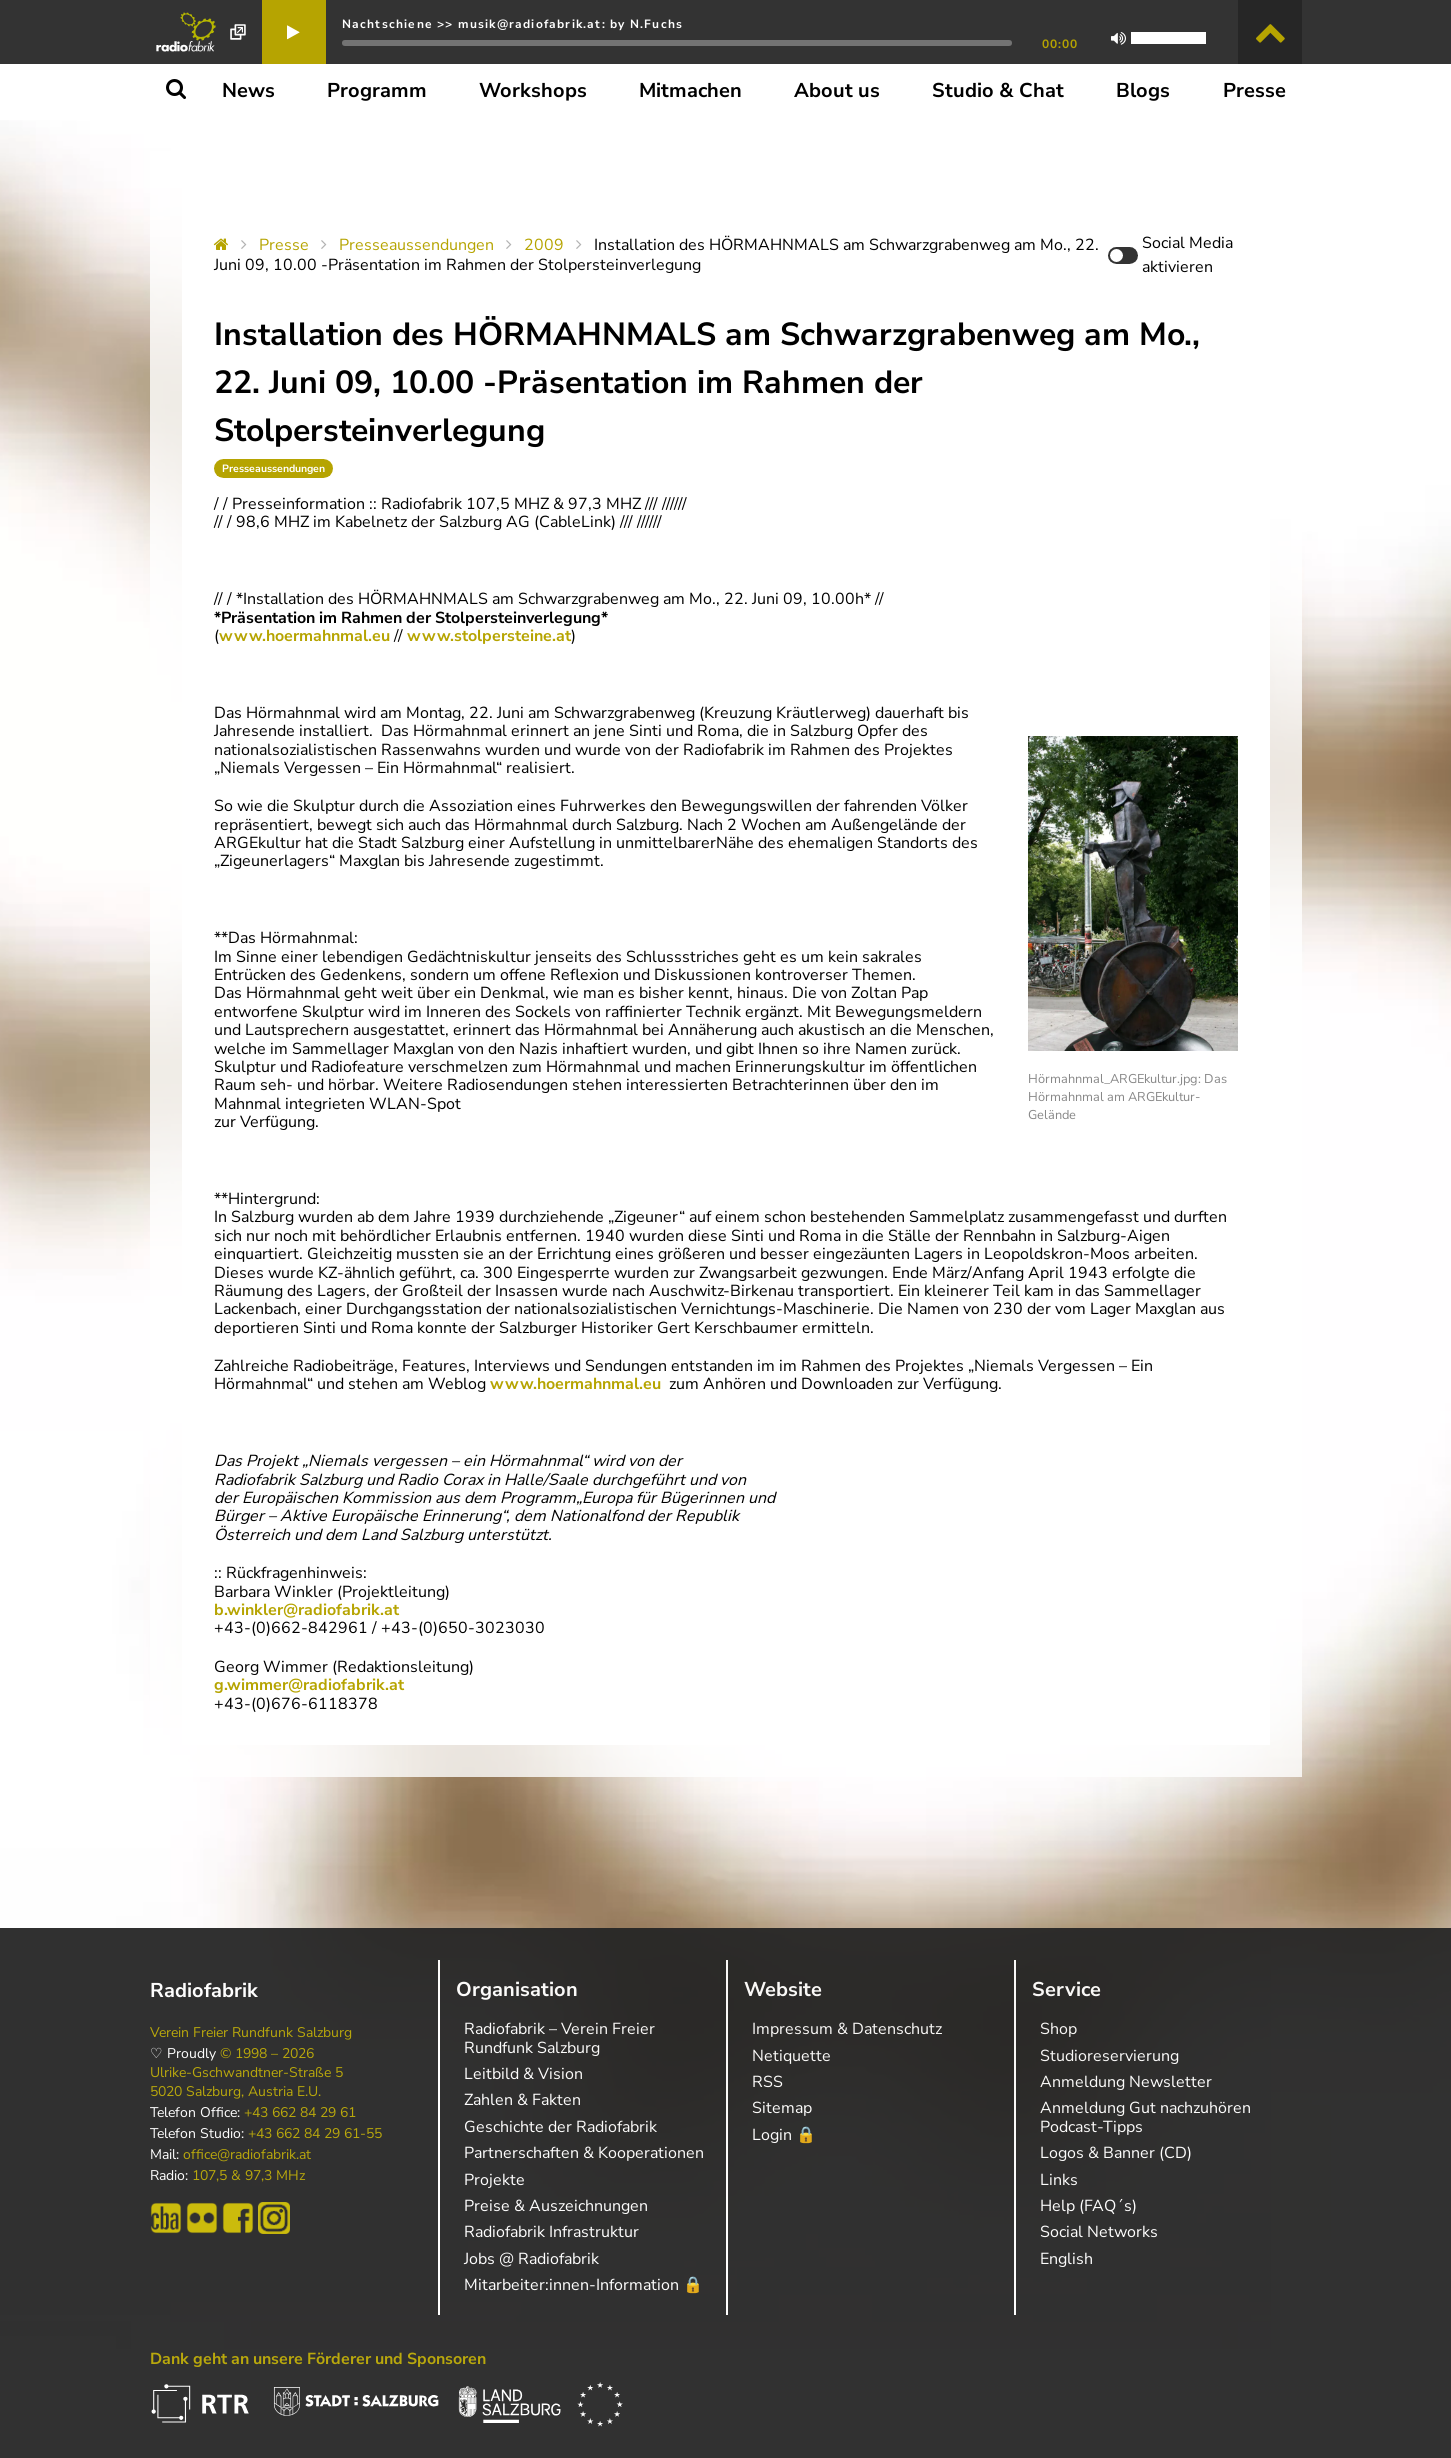 This screenshot has height=2458, width=1451. I want to click on Anmeldung Gut nachzuhören Podcast-Tipps, so click(1145, 2117).